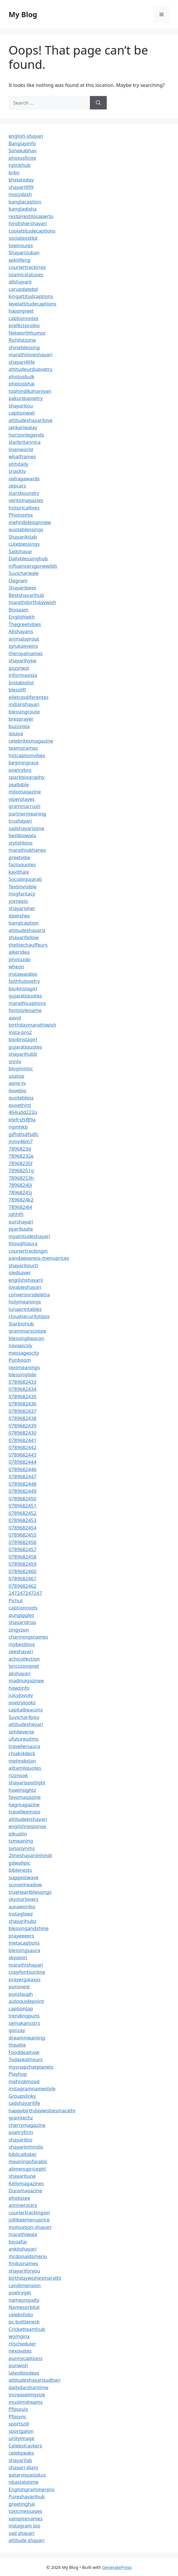 The image size is (178, 2576). I want to click on happybirthdaywishesmarathi, so click(42, 2110).